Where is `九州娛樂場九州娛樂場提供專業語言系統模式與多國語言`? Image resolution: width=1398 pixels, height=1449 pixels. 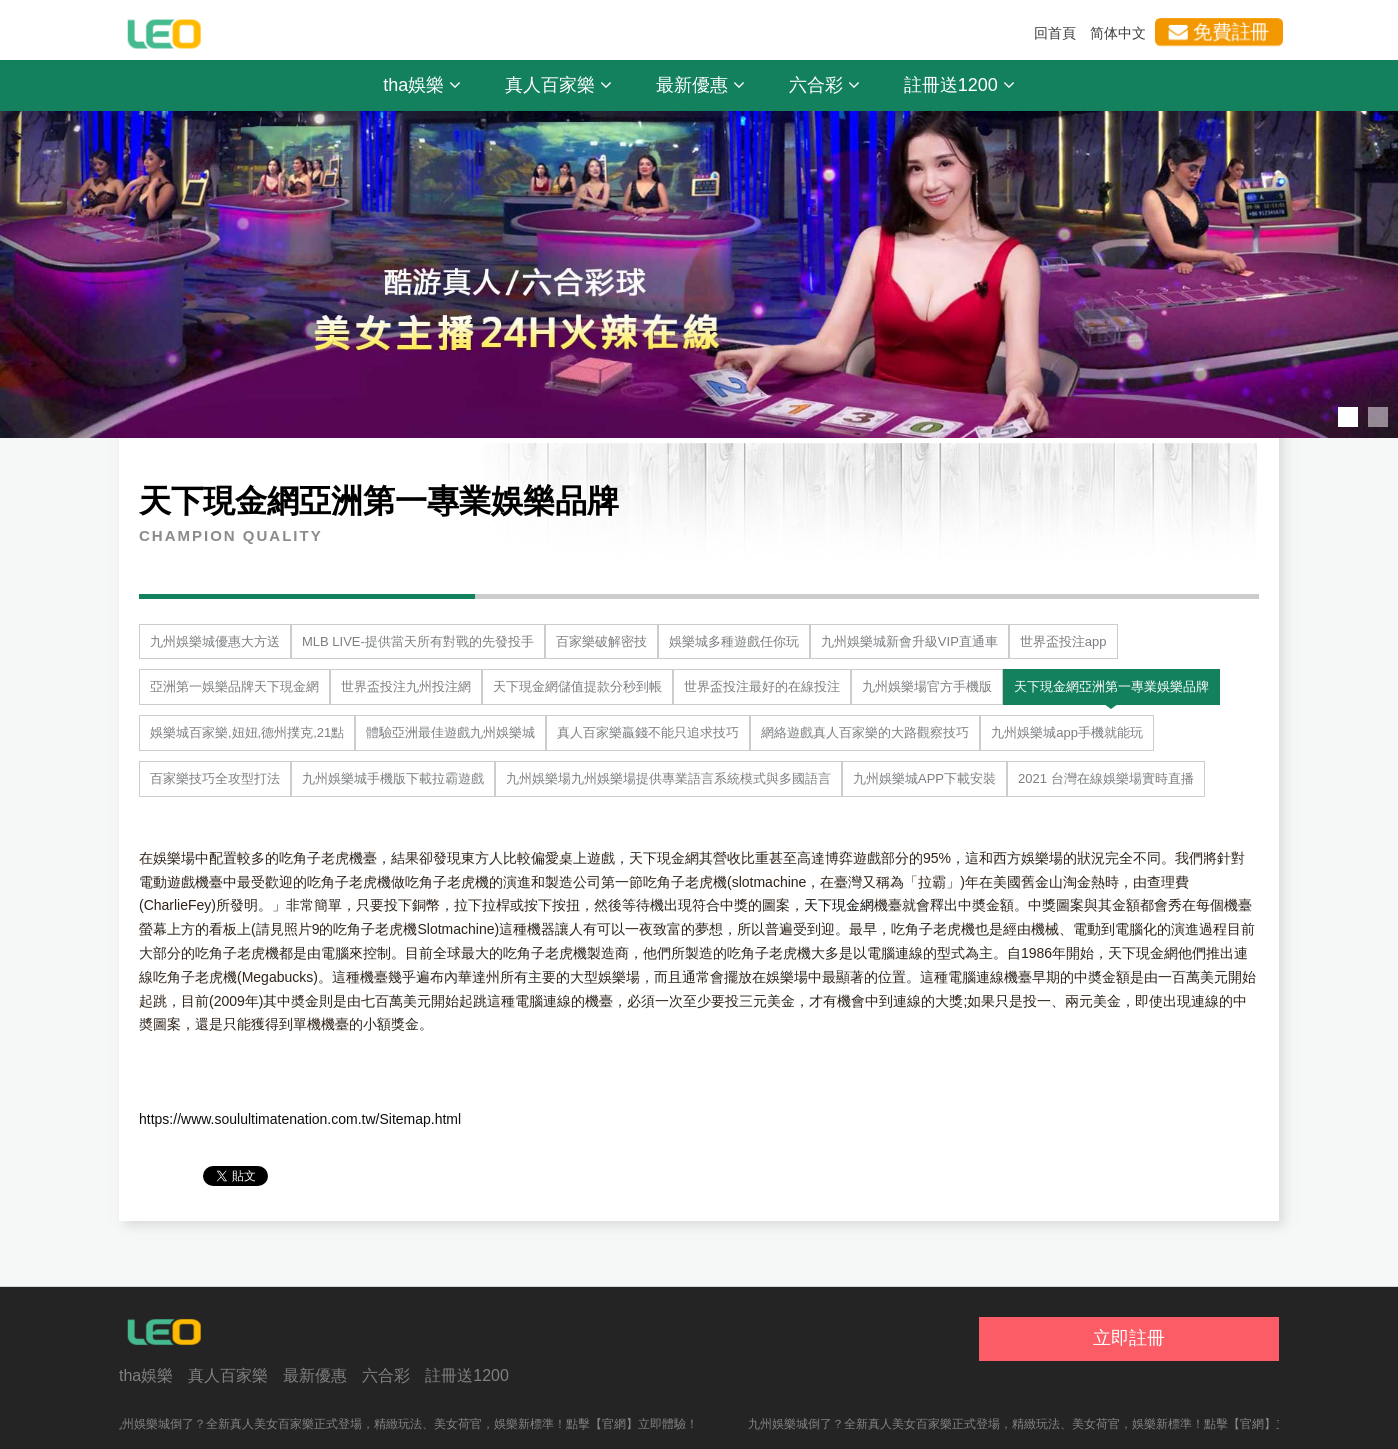 九州娛樂場九州娛樂場提供專業語言系統模式與多國語言 is located at coordinates (668, 778).